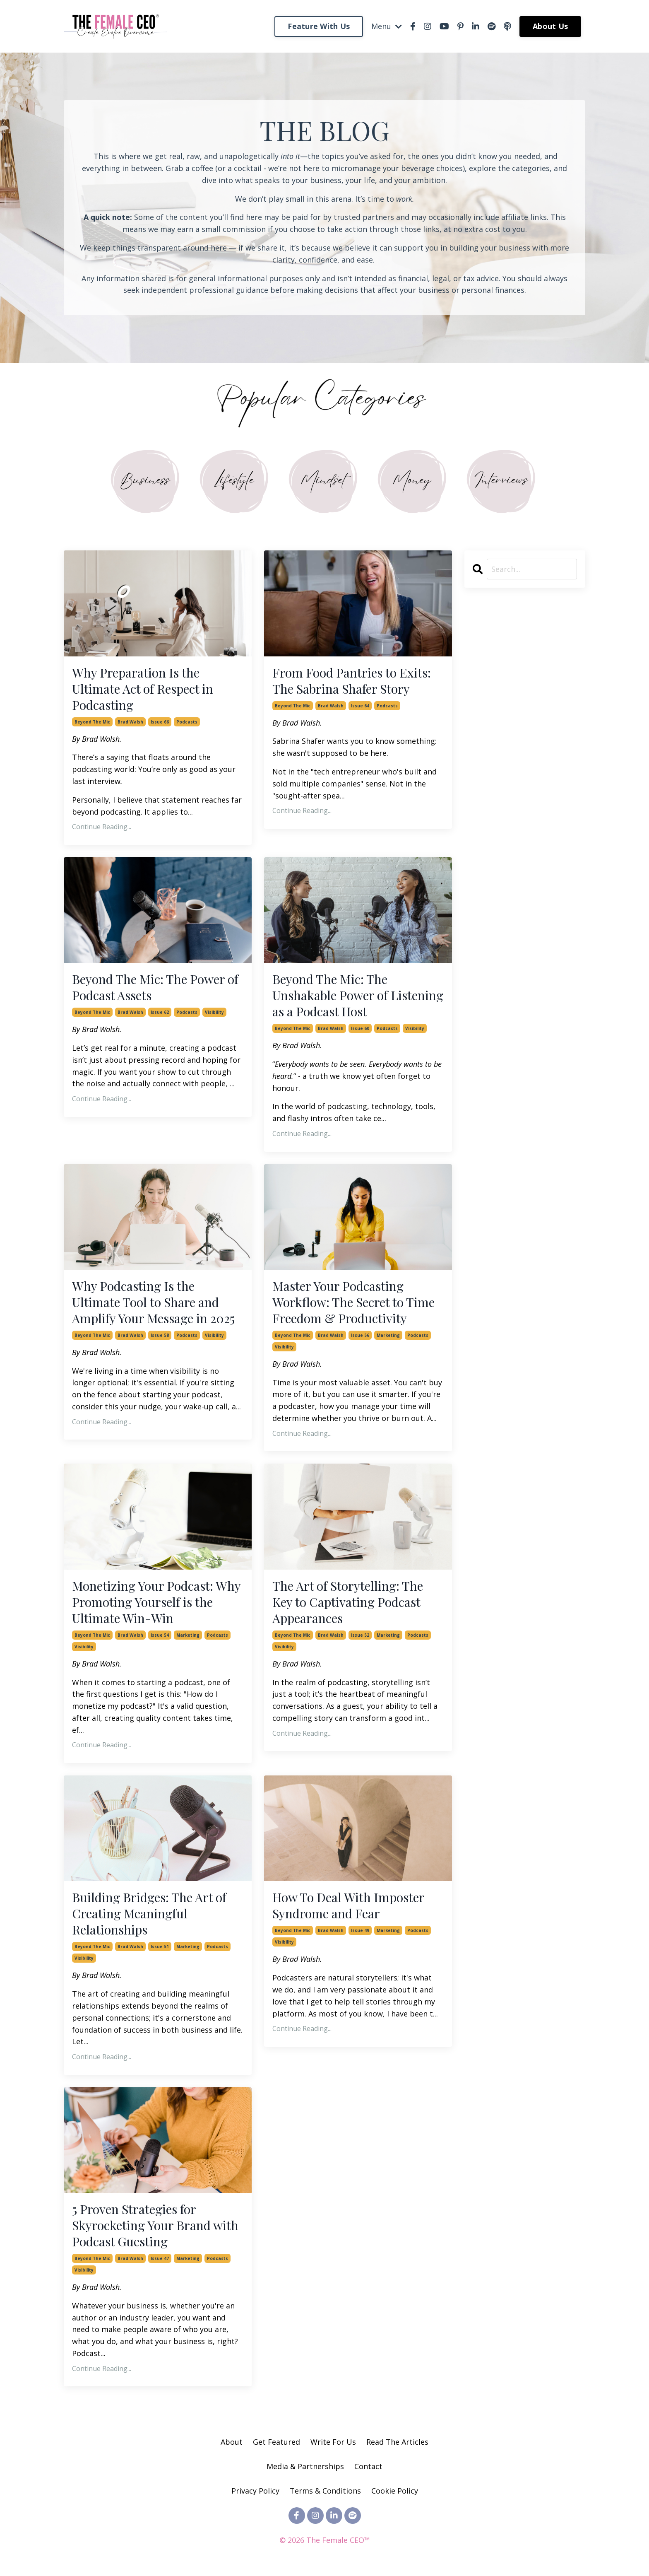 The image size is (649, 2576). Describe the element at coordinates (360, 1635) in the screenshot. I see `issue 52` at that location.